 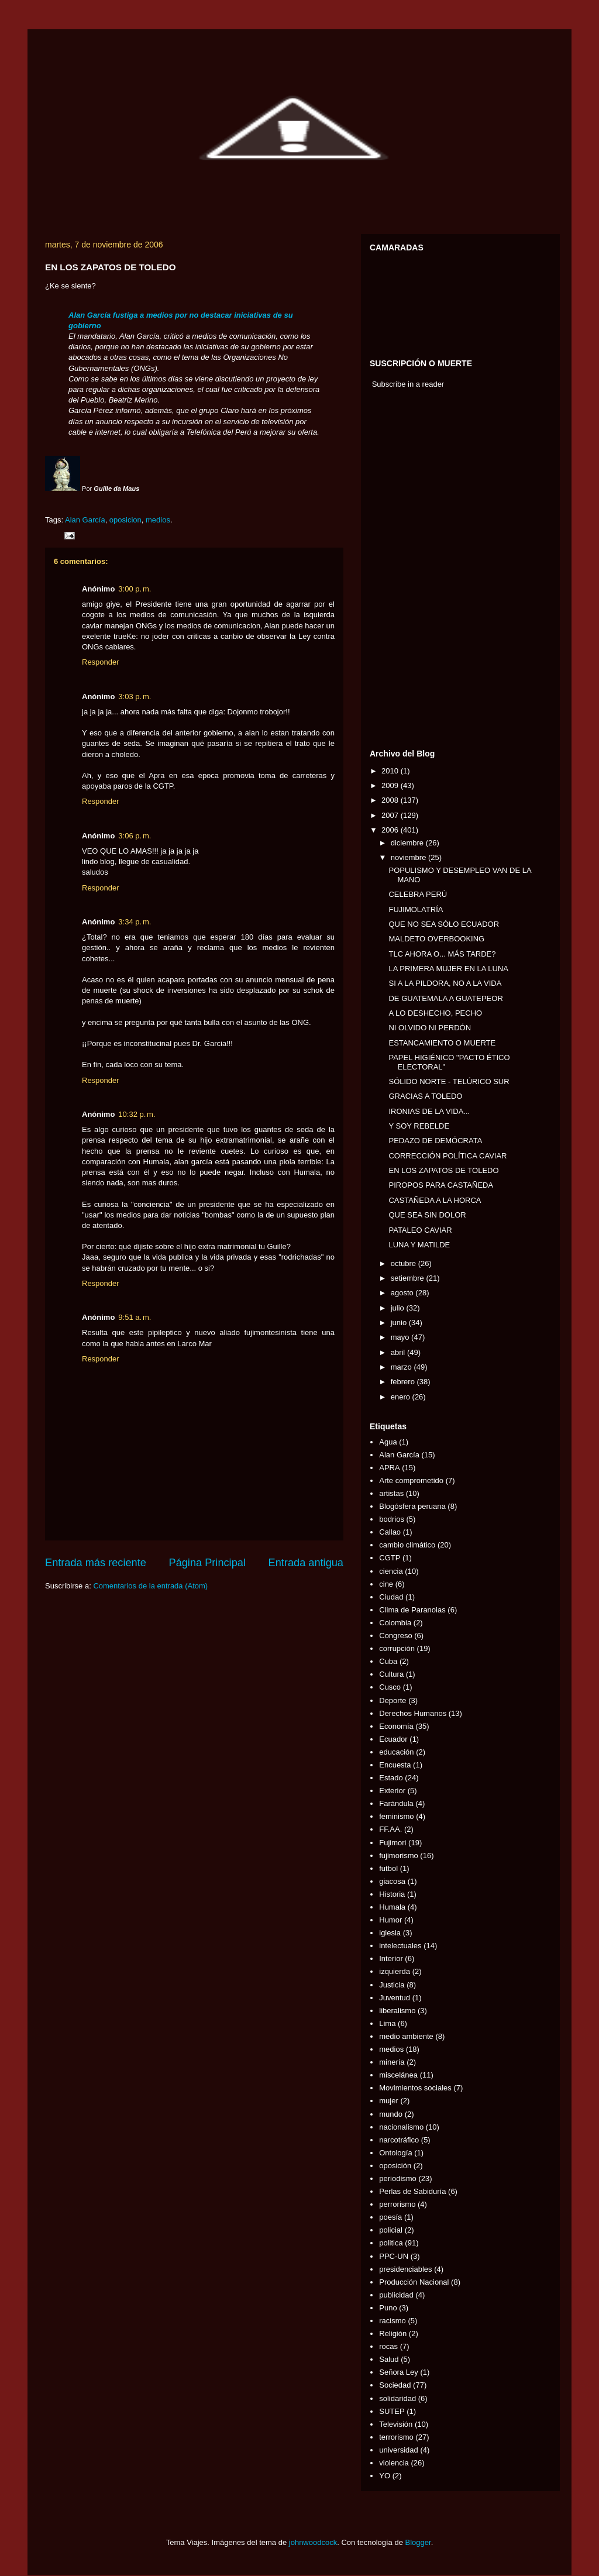 What do you see at coordinates (395, 2165) in the screenshot?
I see `oposición` at bounding box center [395, 2165].